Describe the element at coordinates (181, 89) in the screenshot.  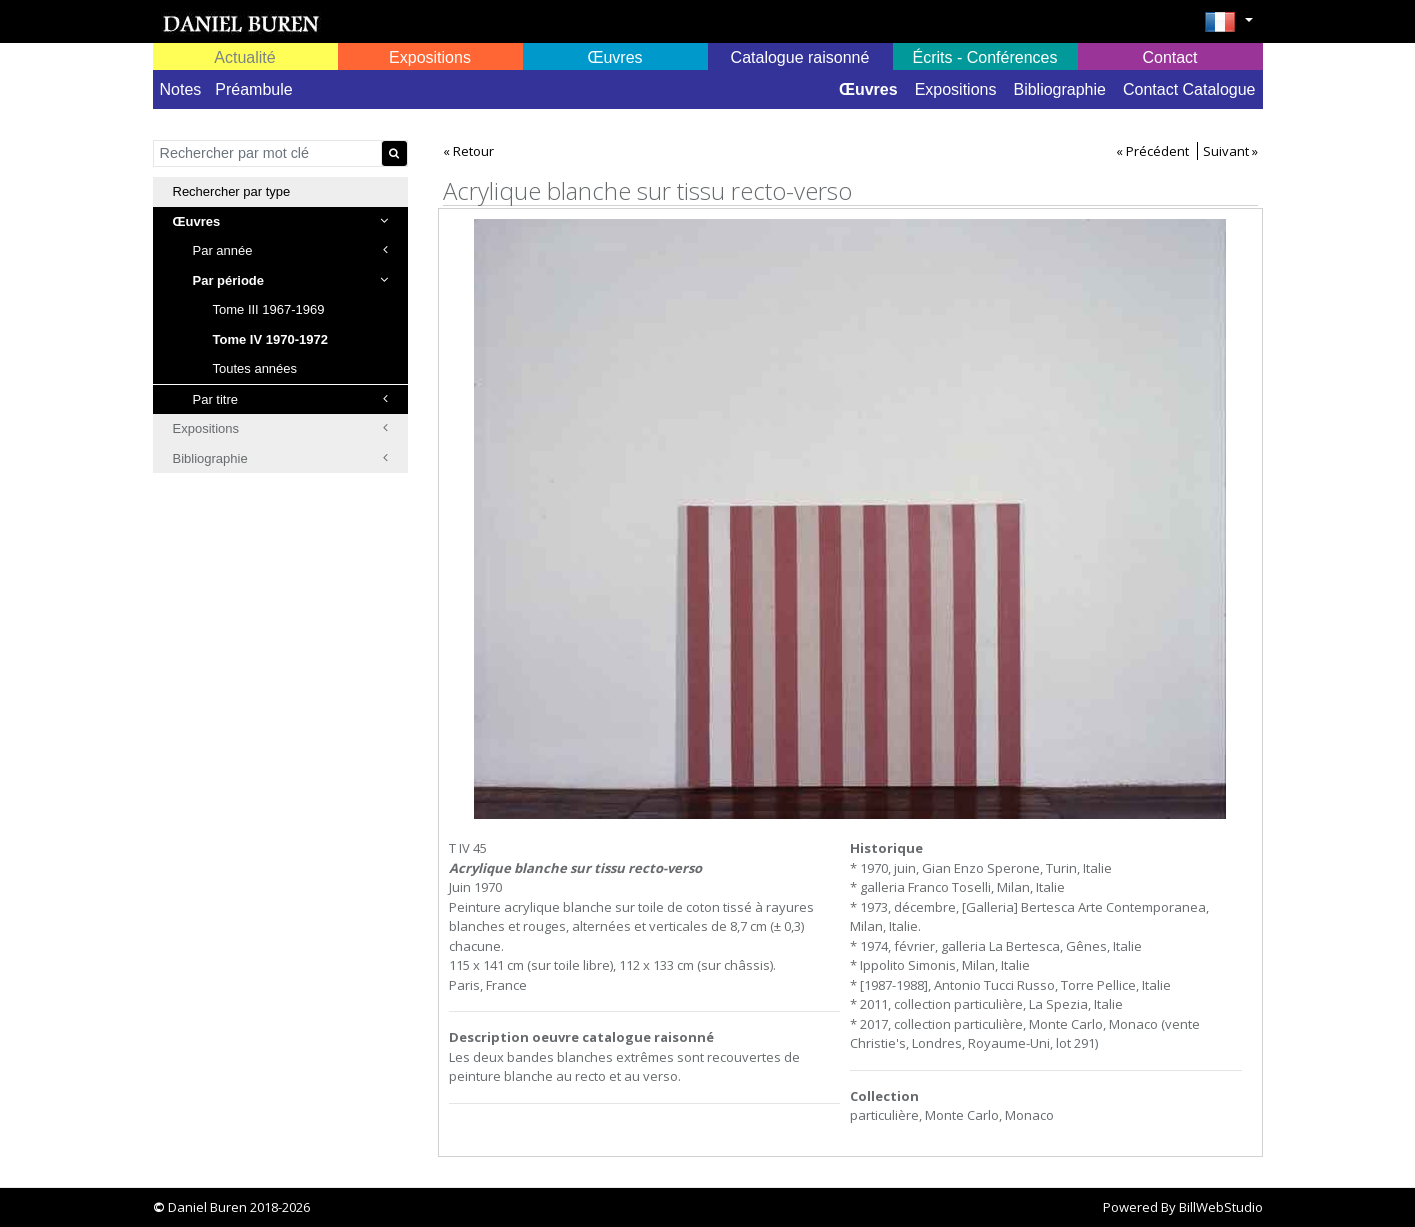
I see `Notes` at that location.